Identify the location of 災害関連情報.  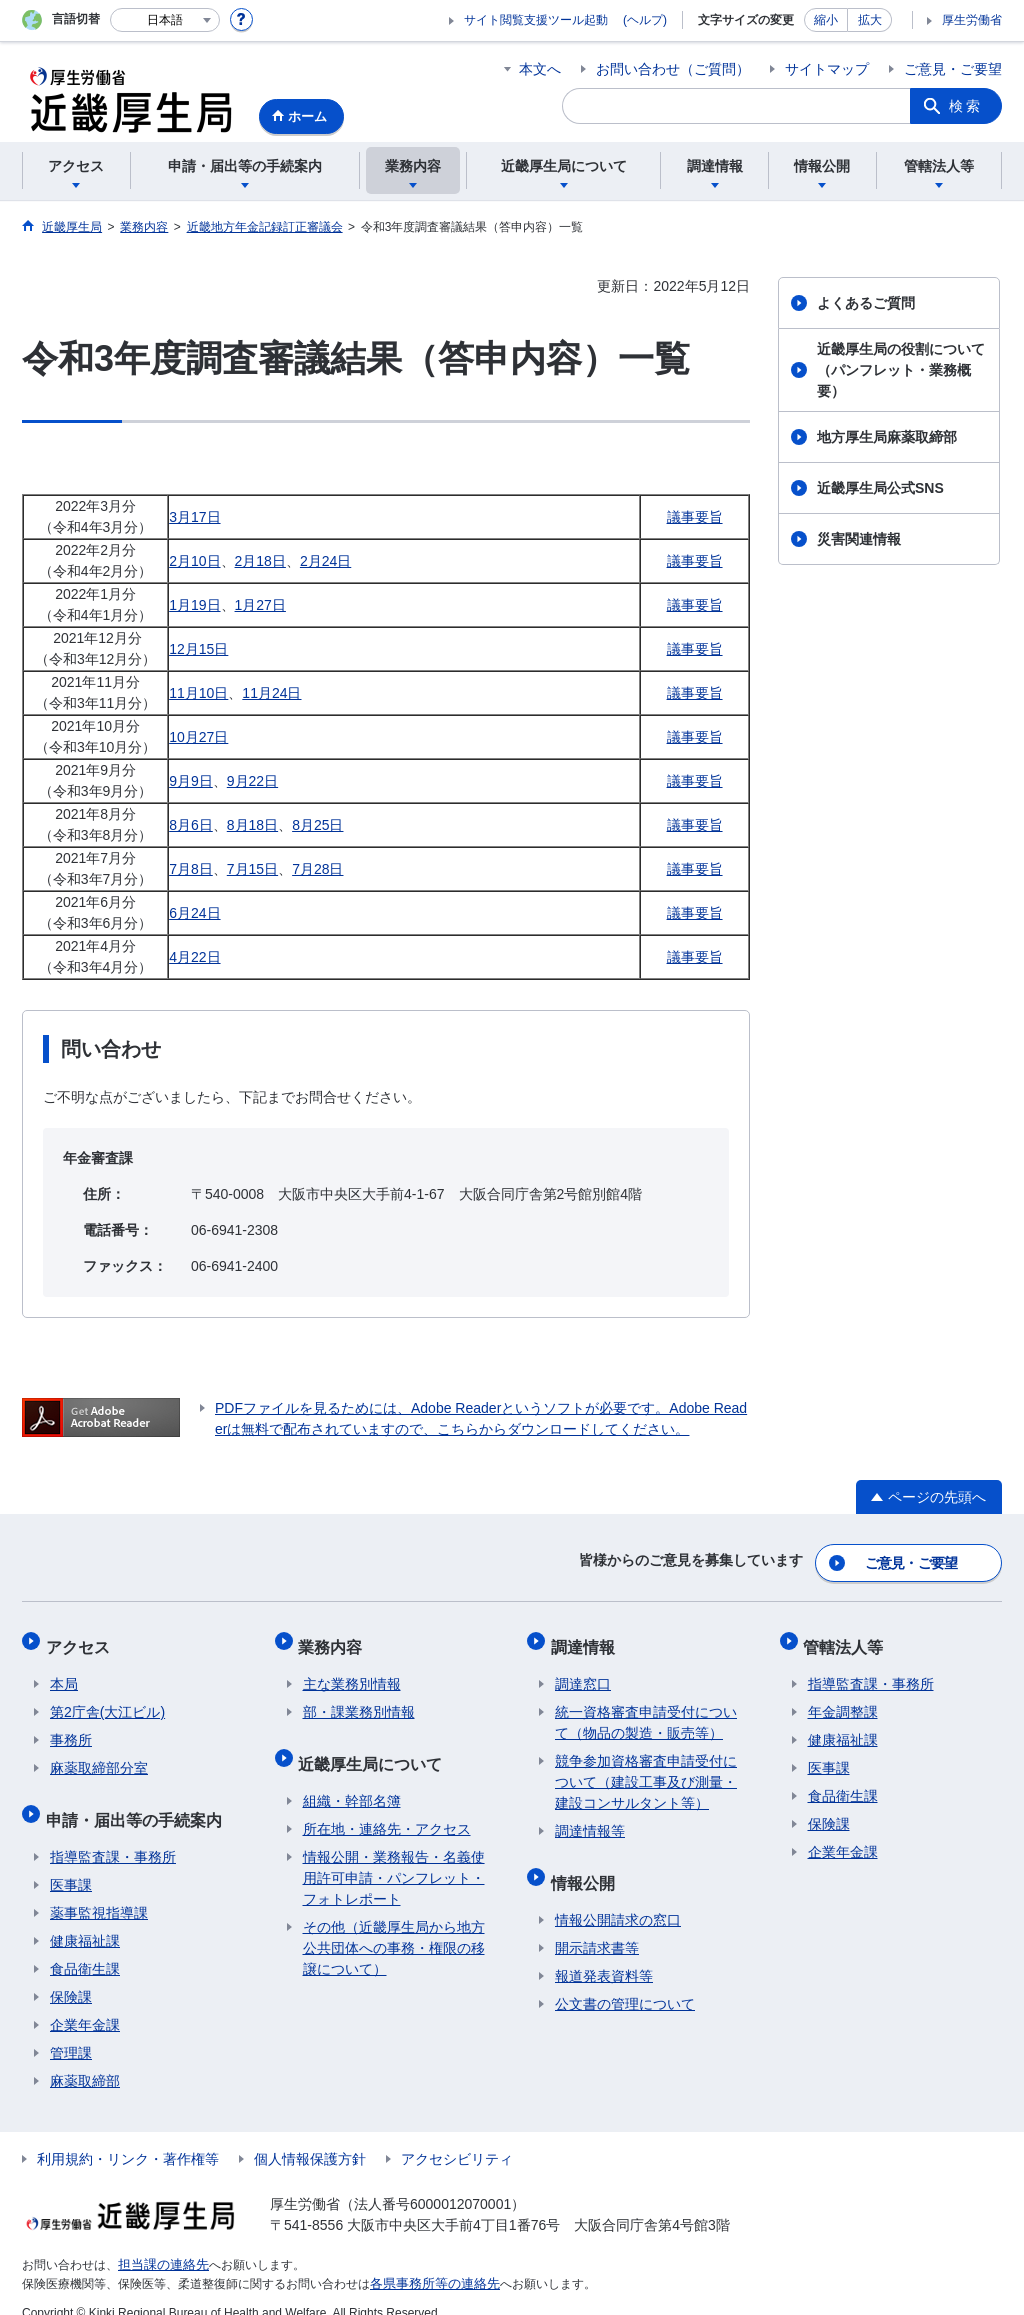
(859, 539).